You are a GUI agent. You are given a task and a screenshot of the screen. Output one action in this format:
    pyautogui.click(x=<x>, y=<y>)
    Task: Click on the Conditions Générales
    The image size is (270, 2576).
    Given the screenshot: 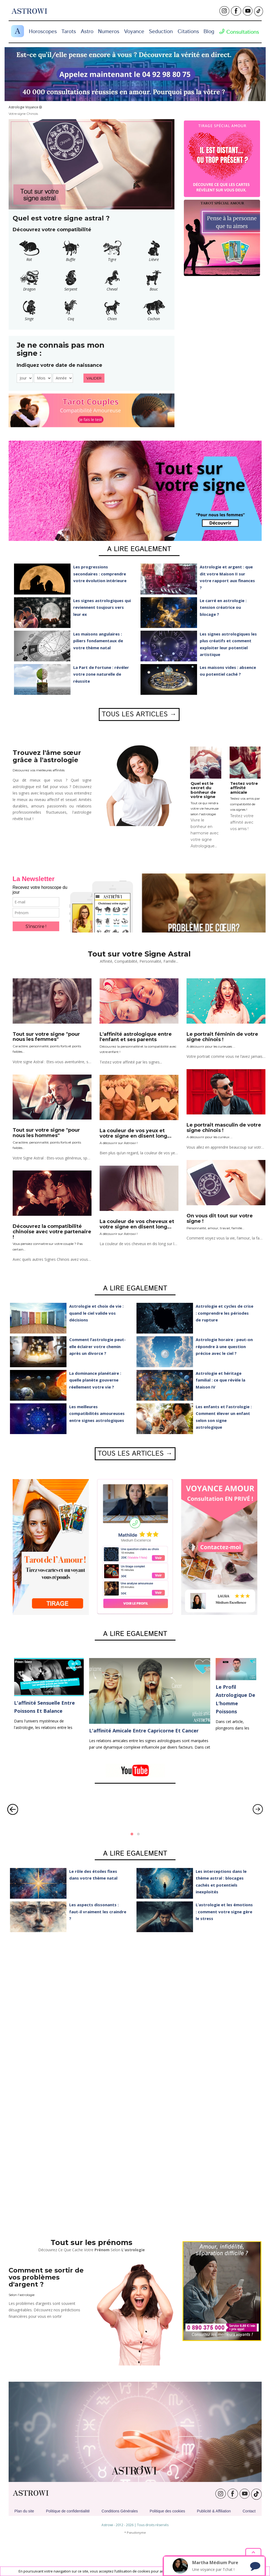 What is the action you would take?
    pyautogui.click(x=119, y=2511)
    